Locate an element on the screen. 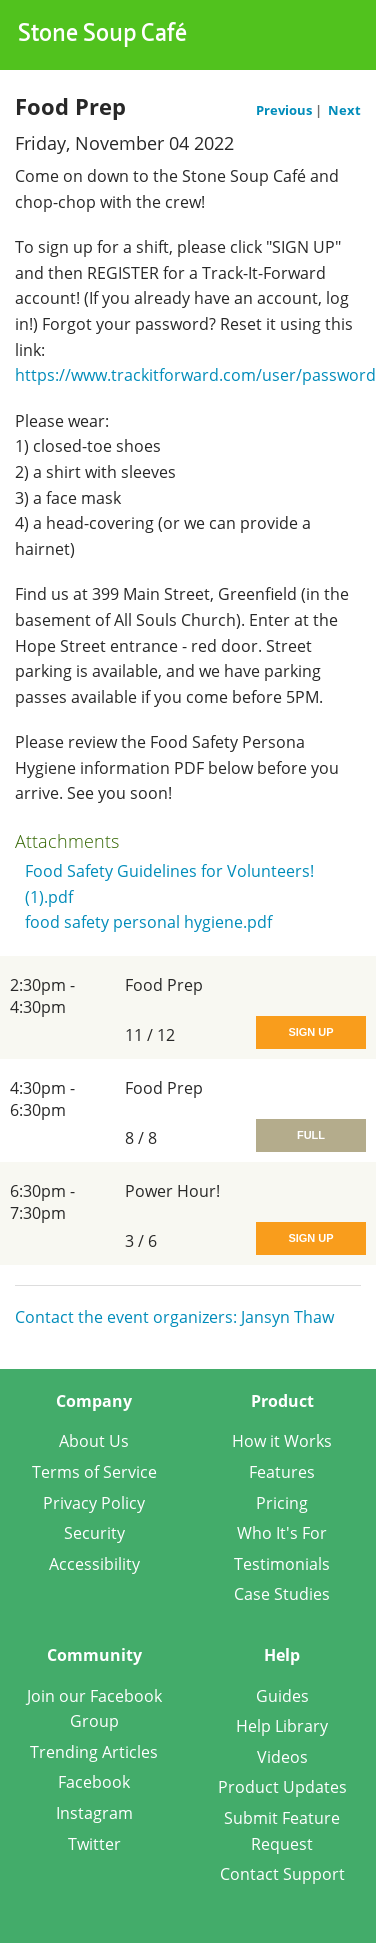 This screenshot has height=1943, width=376. Accessibility is located at coordinates (94, 1564).